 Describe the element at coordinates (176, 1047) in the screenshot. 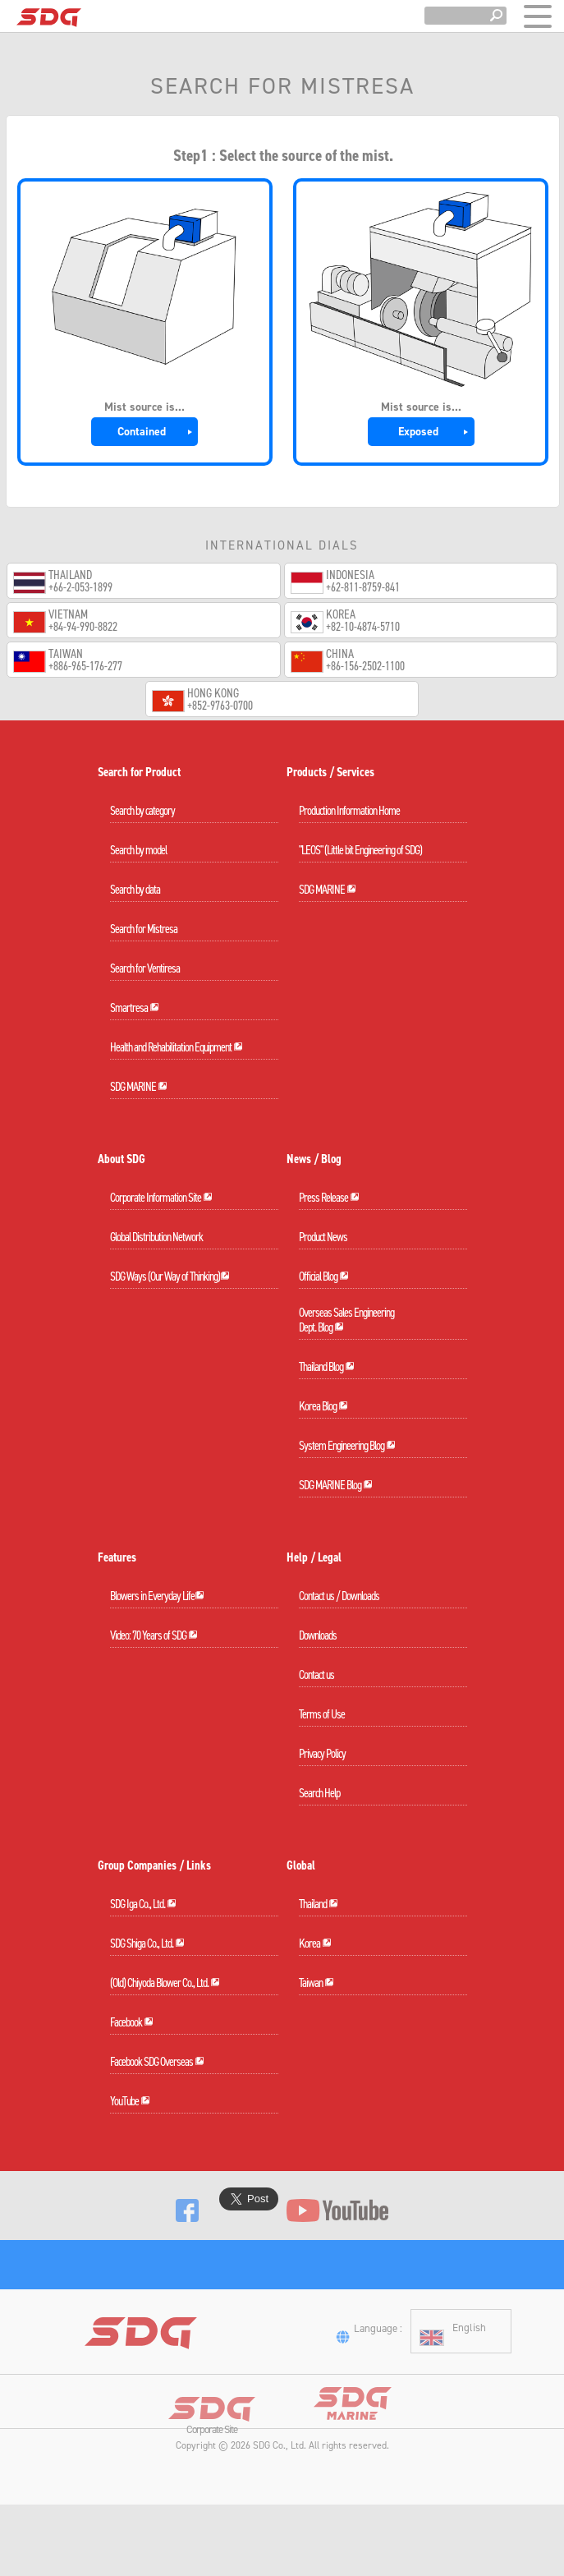

I see `Health and Rehabilitation Equipment` at that location.